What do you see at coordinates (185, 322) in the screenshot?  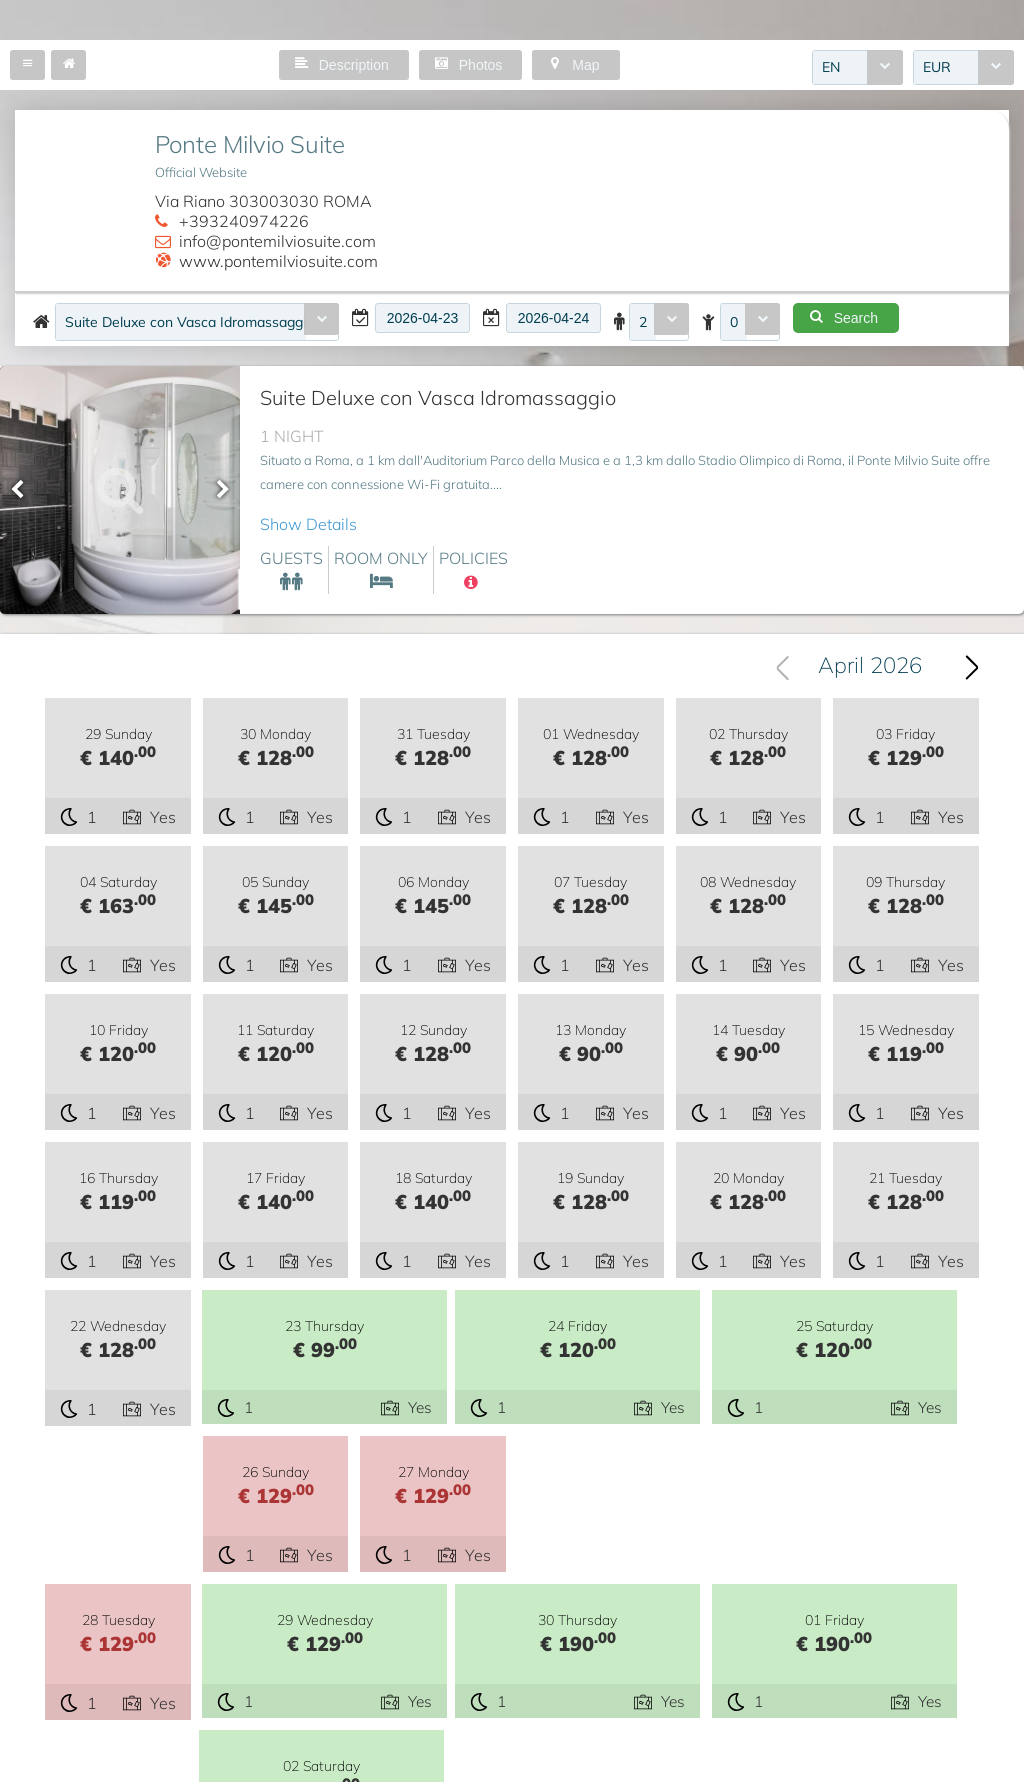 I see `Suite Deluxe con Vasca Idromassaggio` at bounding box center [185, 322].